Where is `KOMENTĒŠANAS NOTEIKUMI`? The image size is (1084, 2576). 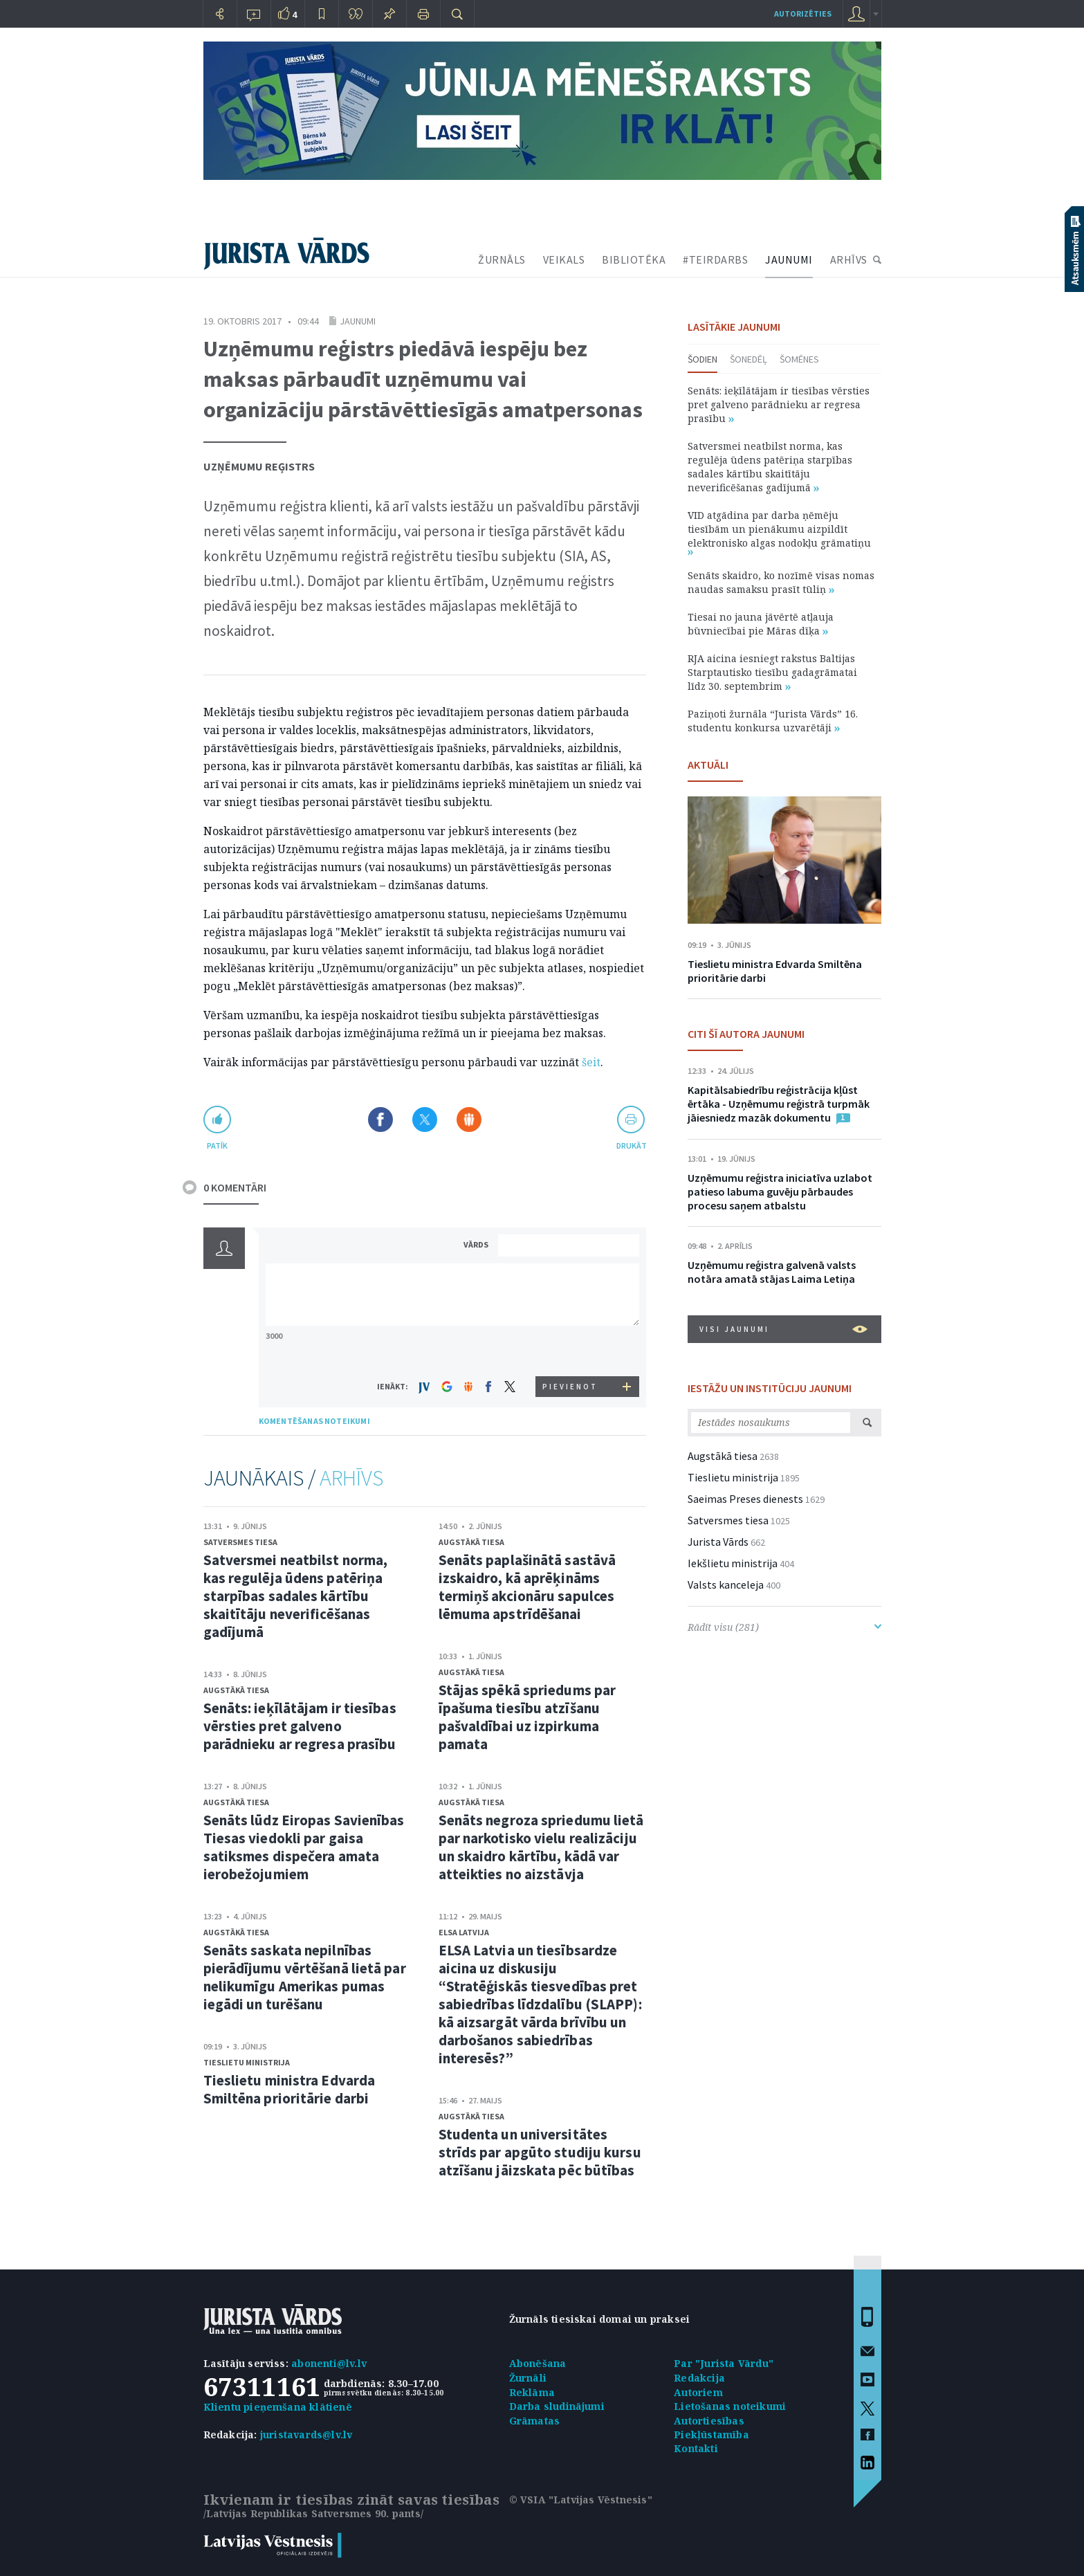
KOMENTĒŠANAS NOTEIKUMI is located at coordinates (314, 1421).